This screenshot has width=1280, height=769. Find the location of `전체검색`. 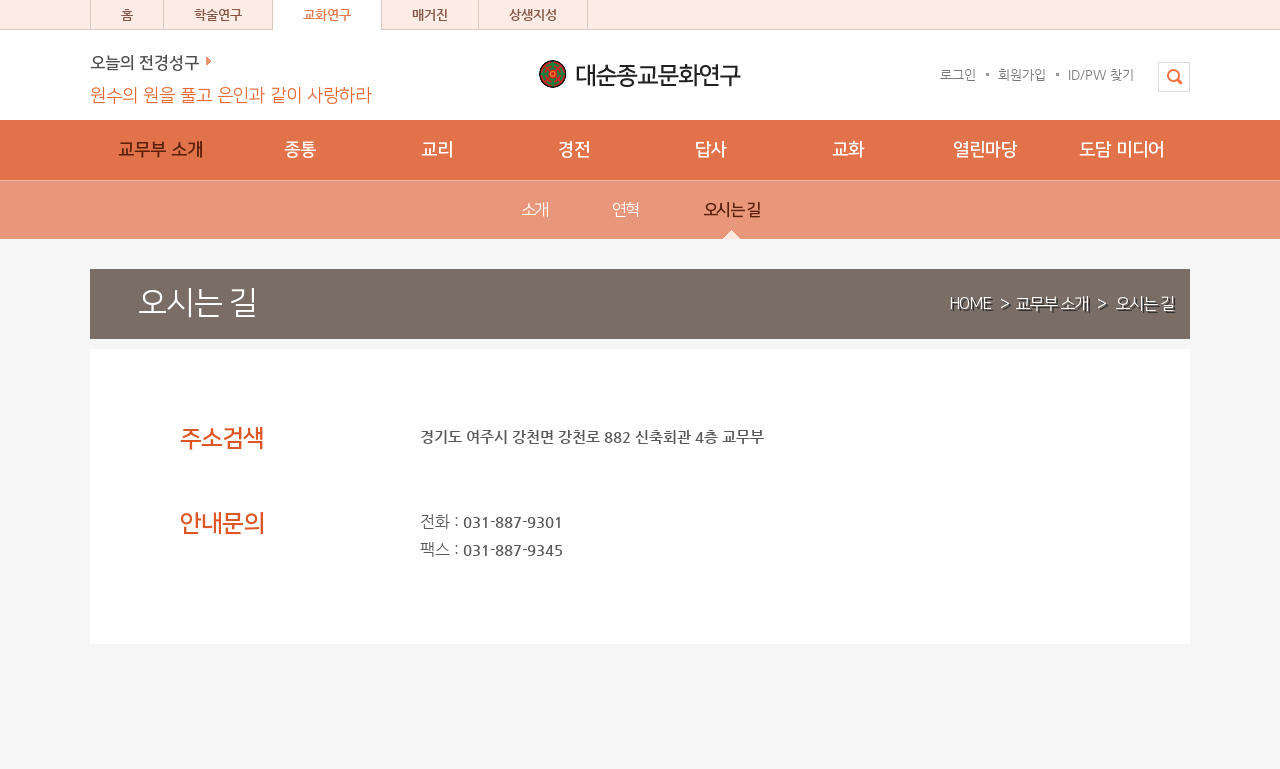

전체검색 is located at coordinates (1167, 87).